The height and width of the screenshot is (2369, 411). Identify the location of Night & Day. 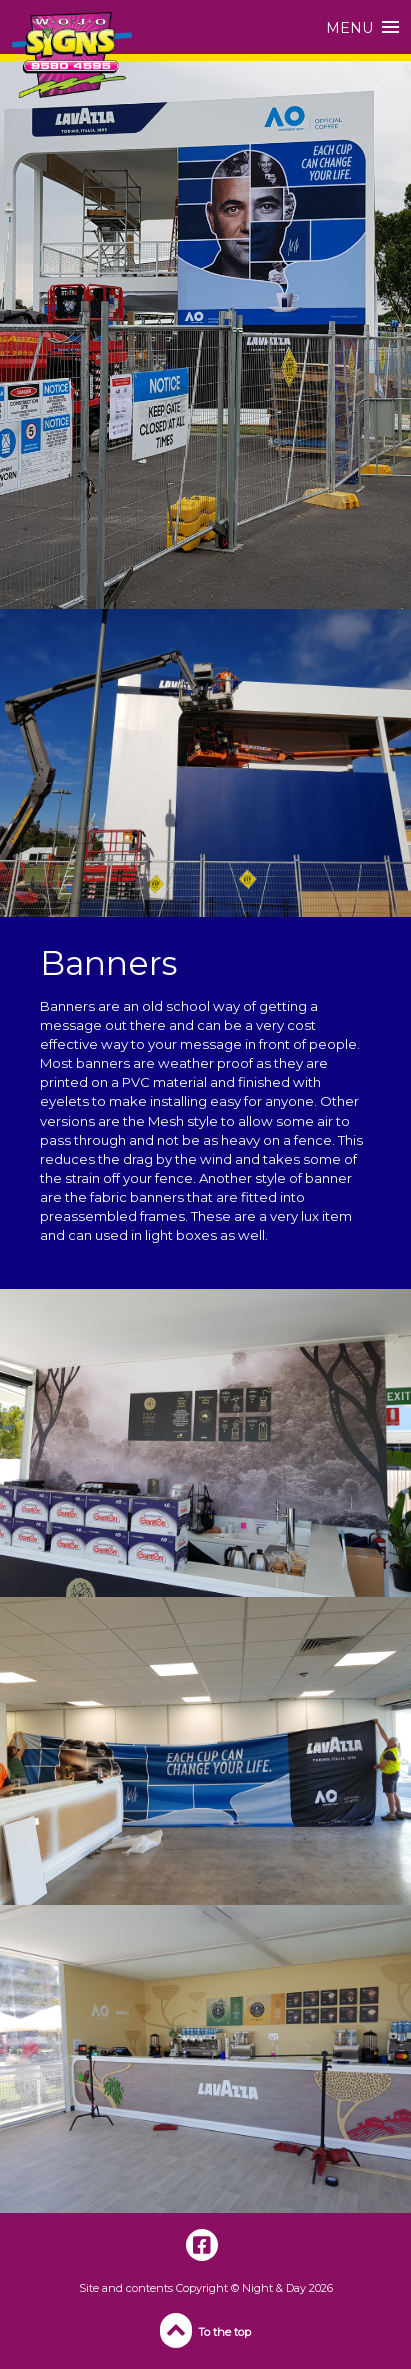
(274, 2288).